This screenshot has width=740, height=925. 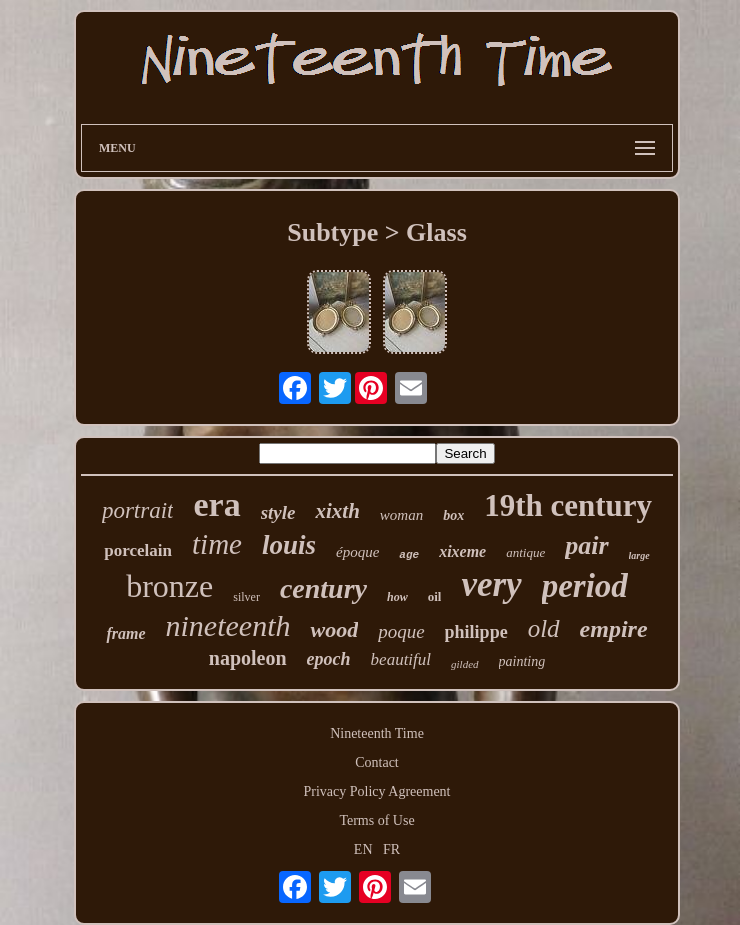 I want to click on bronze, so click(x=169, y=586).